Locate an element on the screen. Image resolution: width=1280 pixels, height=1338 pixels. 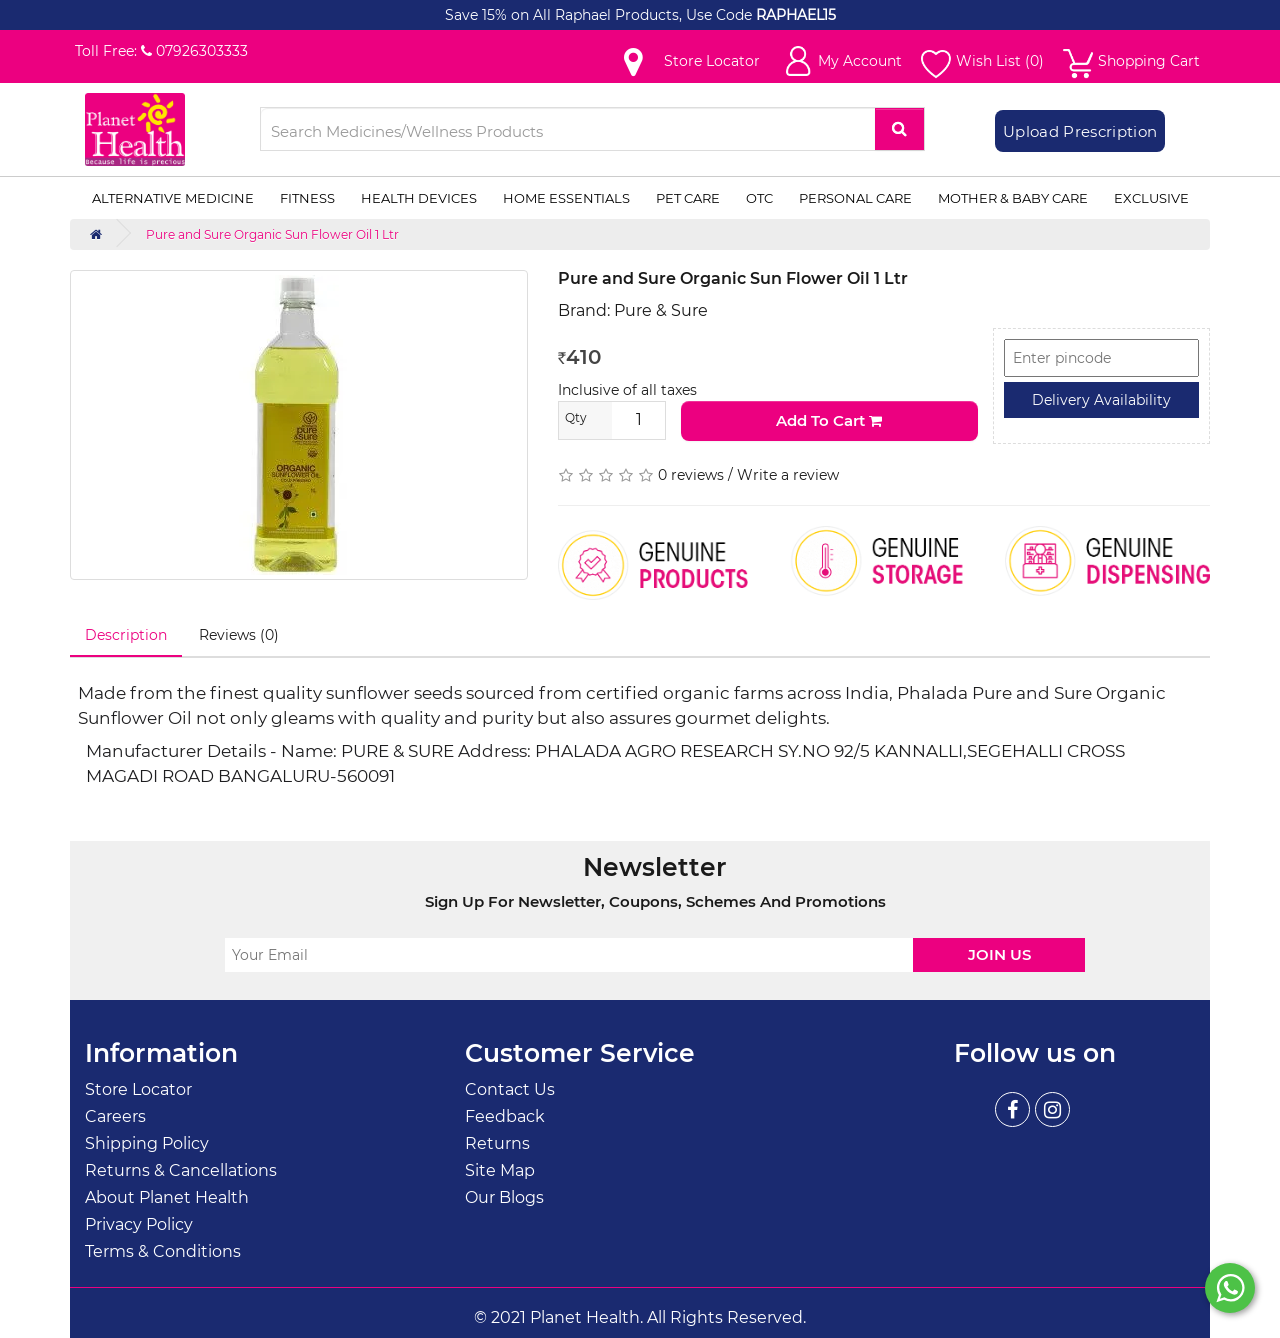
Health Devices is located at coordinates (419, 198).